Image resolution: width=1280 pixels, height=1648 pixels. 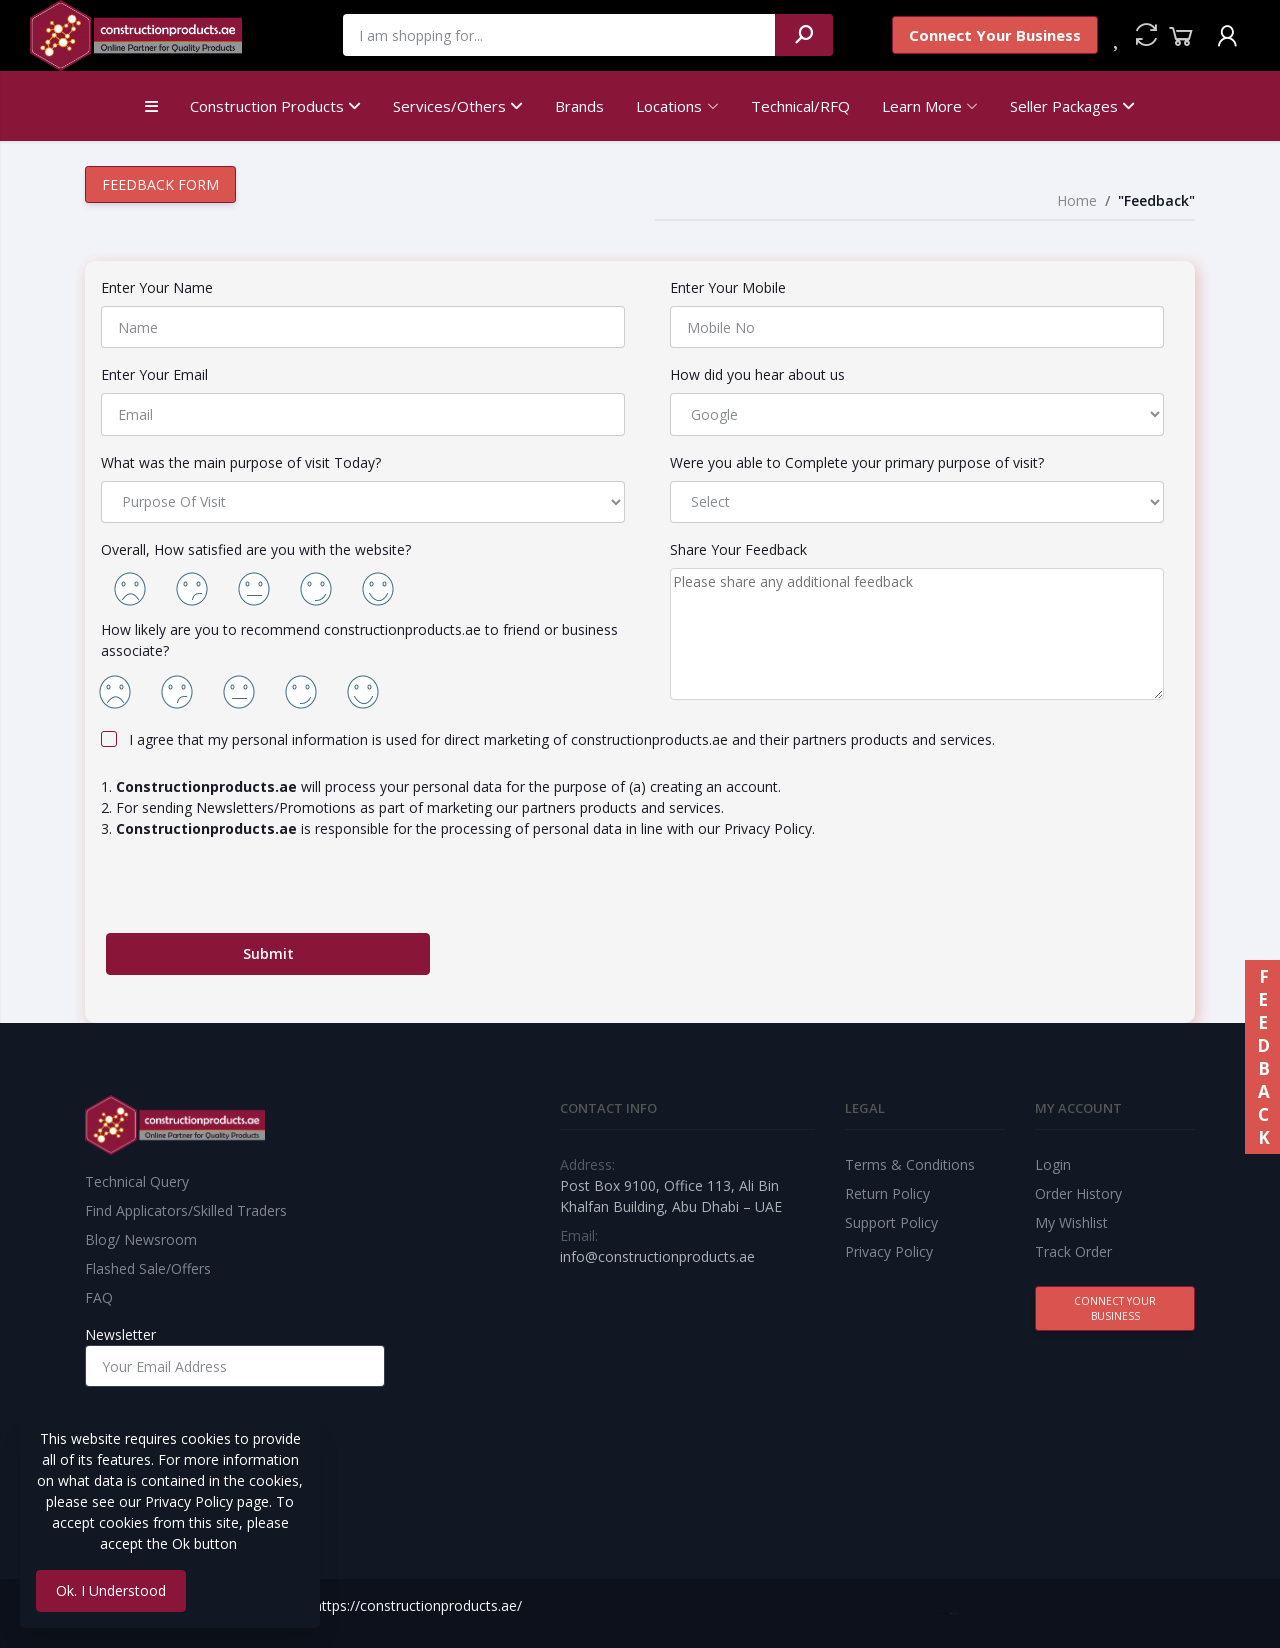 I want to click on Overall, How satisfied are you with the website?, so click(x=256, y=549).